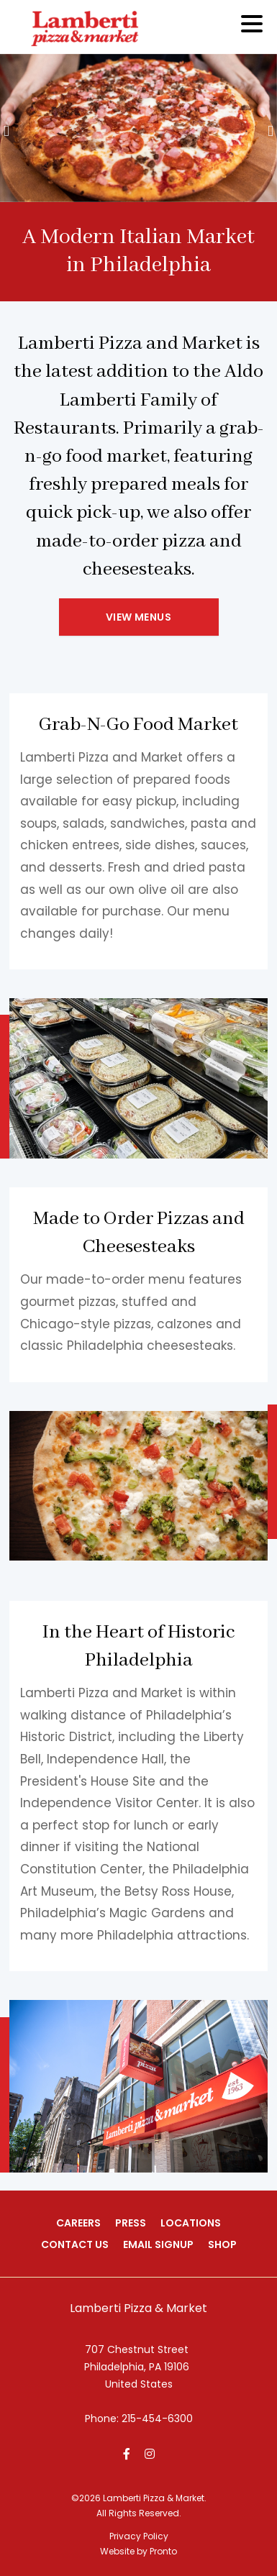  What do you see at coordinates (138, 2551) in the screenshot?
I see `Website by Pronto` at bounding box center [138, 2551].